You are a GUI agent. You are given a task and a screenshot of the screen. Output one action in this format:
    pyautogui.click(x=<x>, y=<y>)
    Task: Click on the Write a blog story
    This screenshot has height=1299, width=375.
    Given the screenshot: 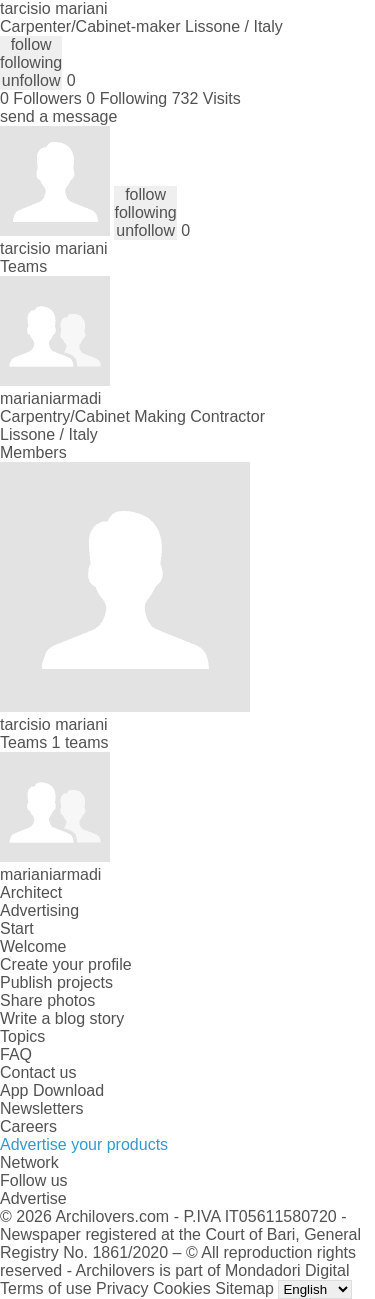 What is the action you would take?
    pyautogui.click(x=62, y=1018)
    